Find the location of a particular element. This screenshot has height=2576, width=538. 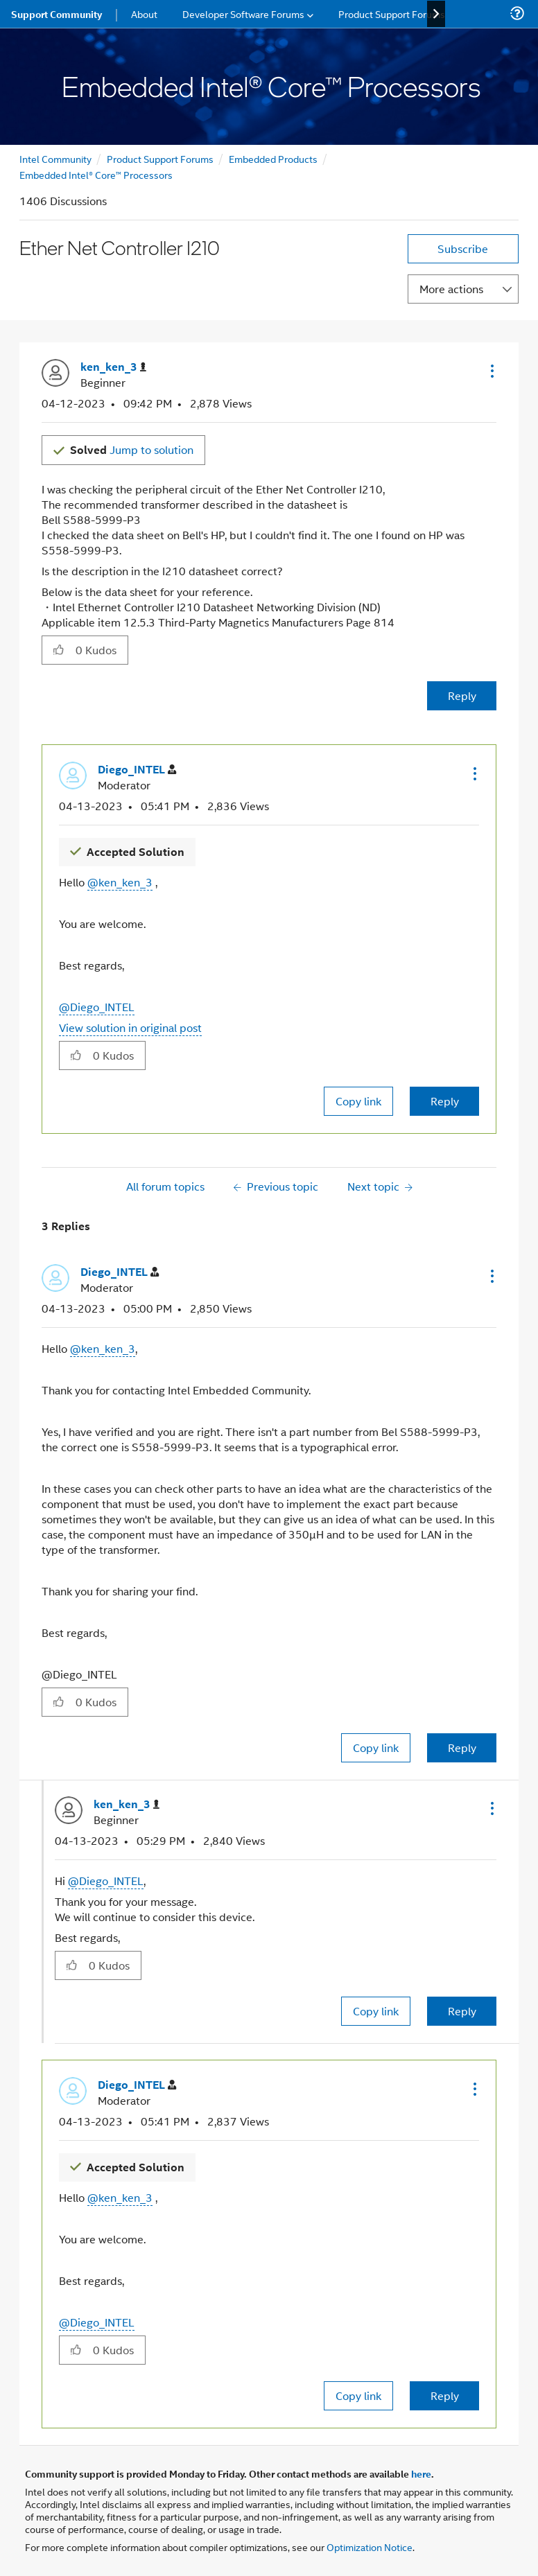

Copy link is located at coordinates (358, 1101).